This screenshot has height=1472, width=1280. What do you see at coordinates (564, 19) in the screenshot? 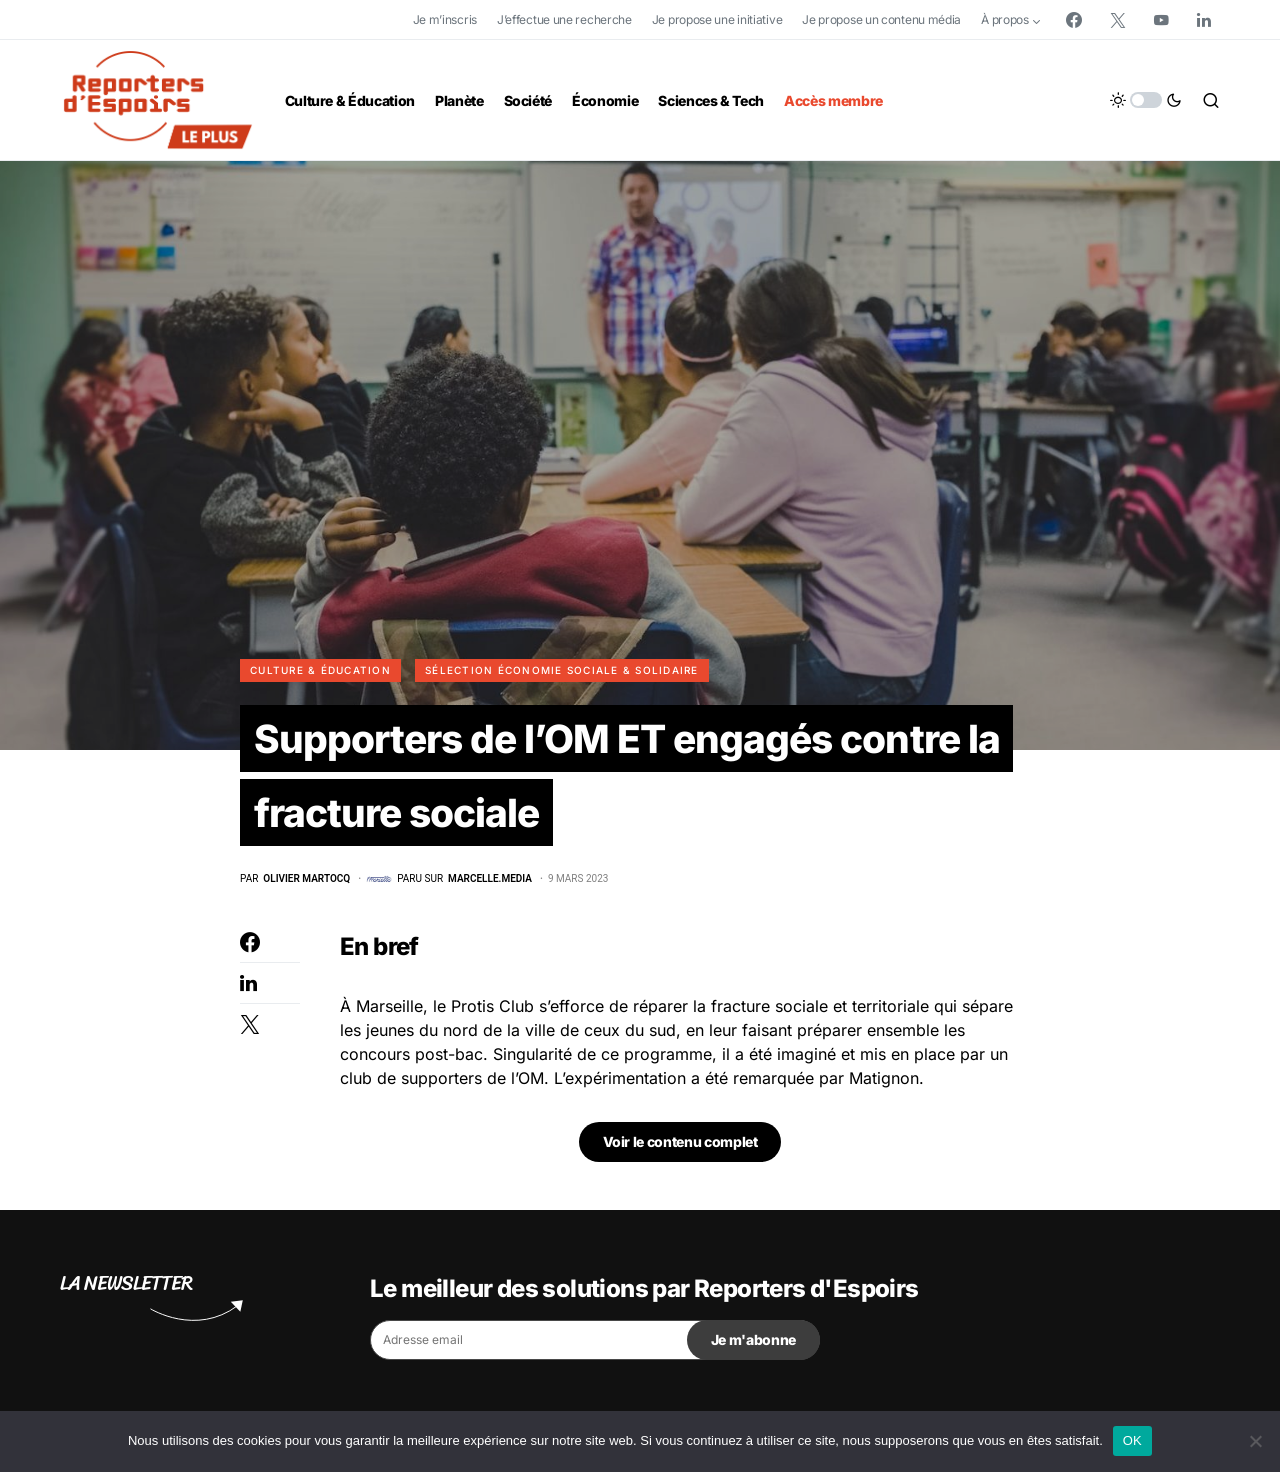
I see `J’effectue une recherche` at bounding box center [564, 19].